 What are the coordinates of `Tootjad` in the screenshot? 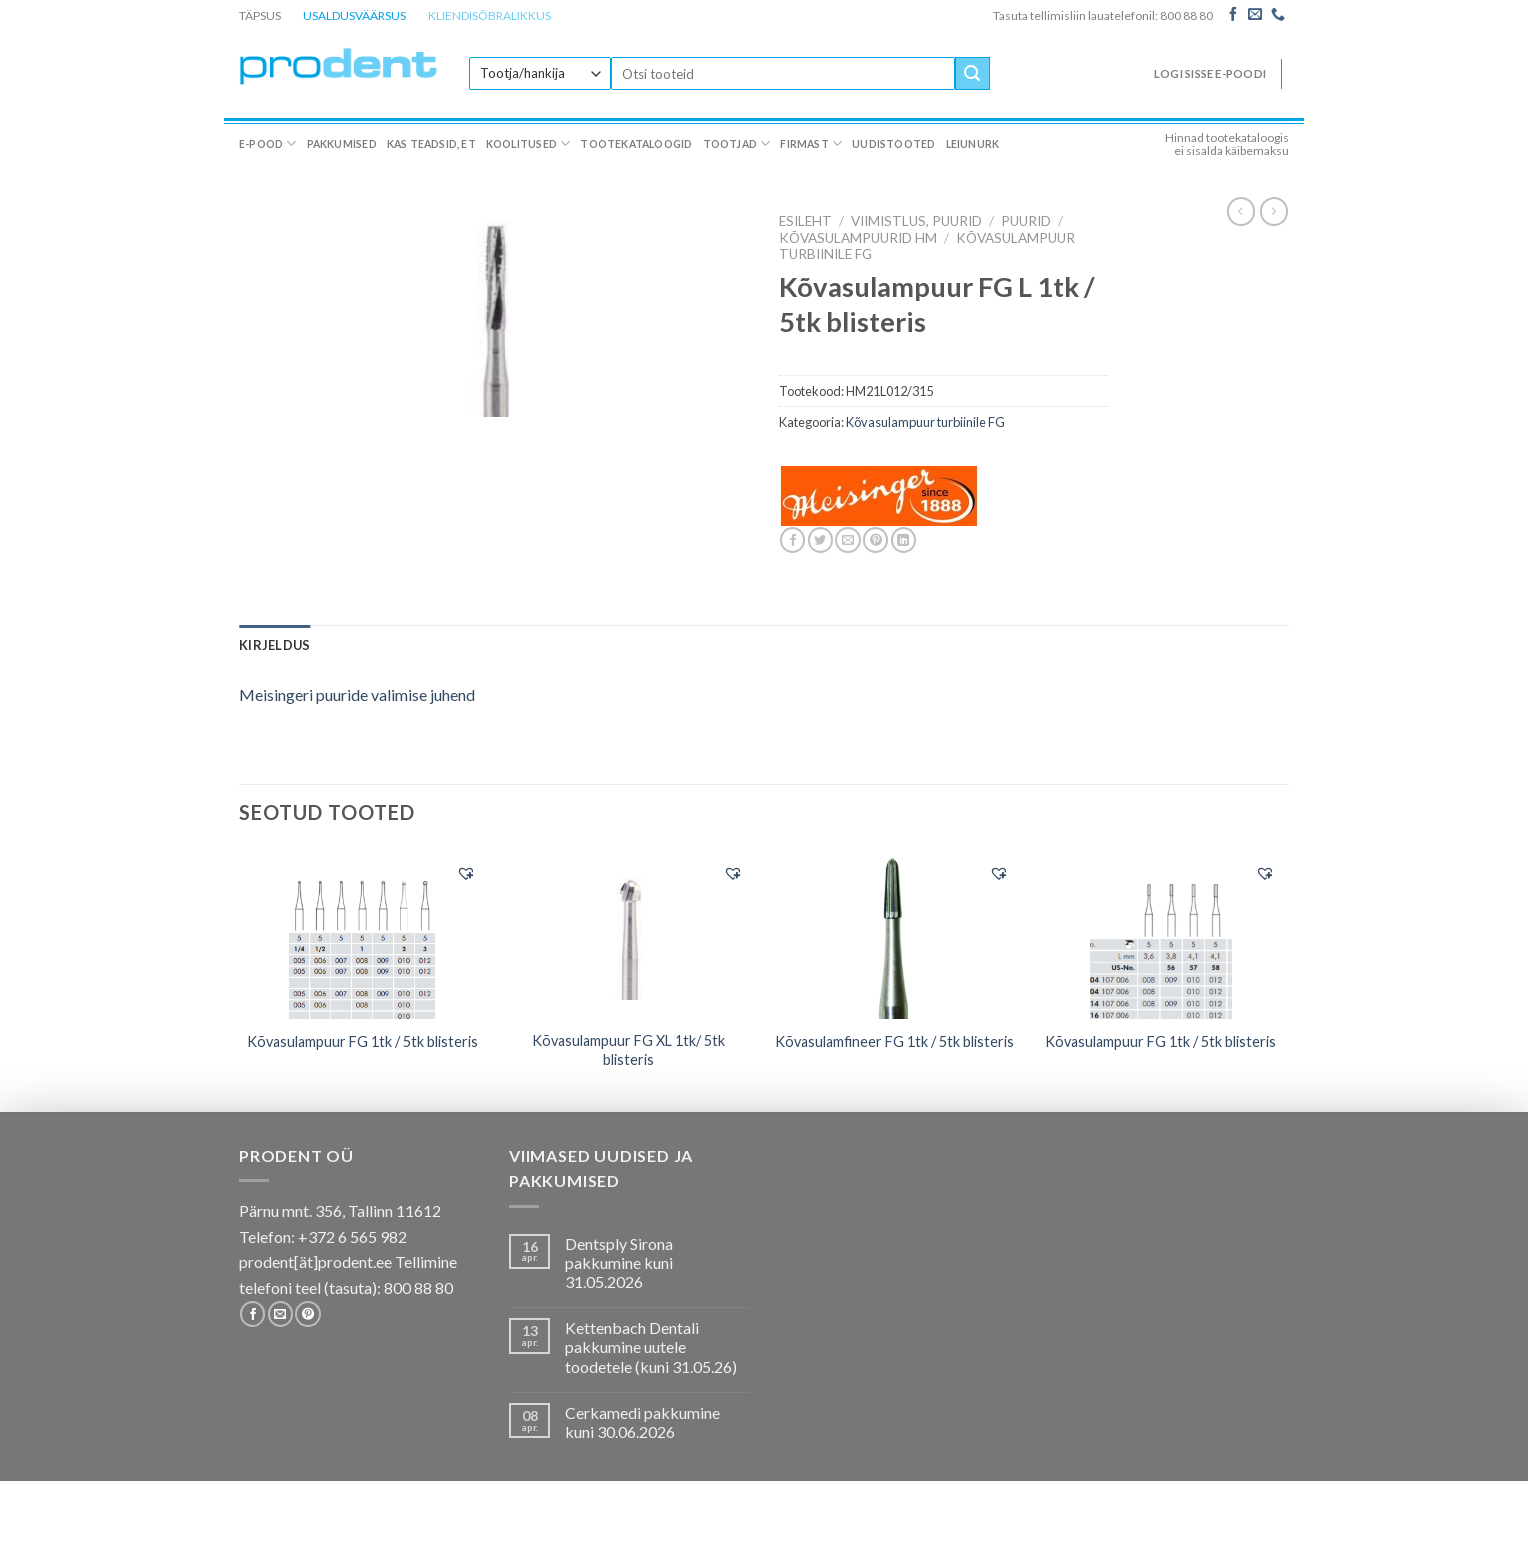 It's located at (737, 143).